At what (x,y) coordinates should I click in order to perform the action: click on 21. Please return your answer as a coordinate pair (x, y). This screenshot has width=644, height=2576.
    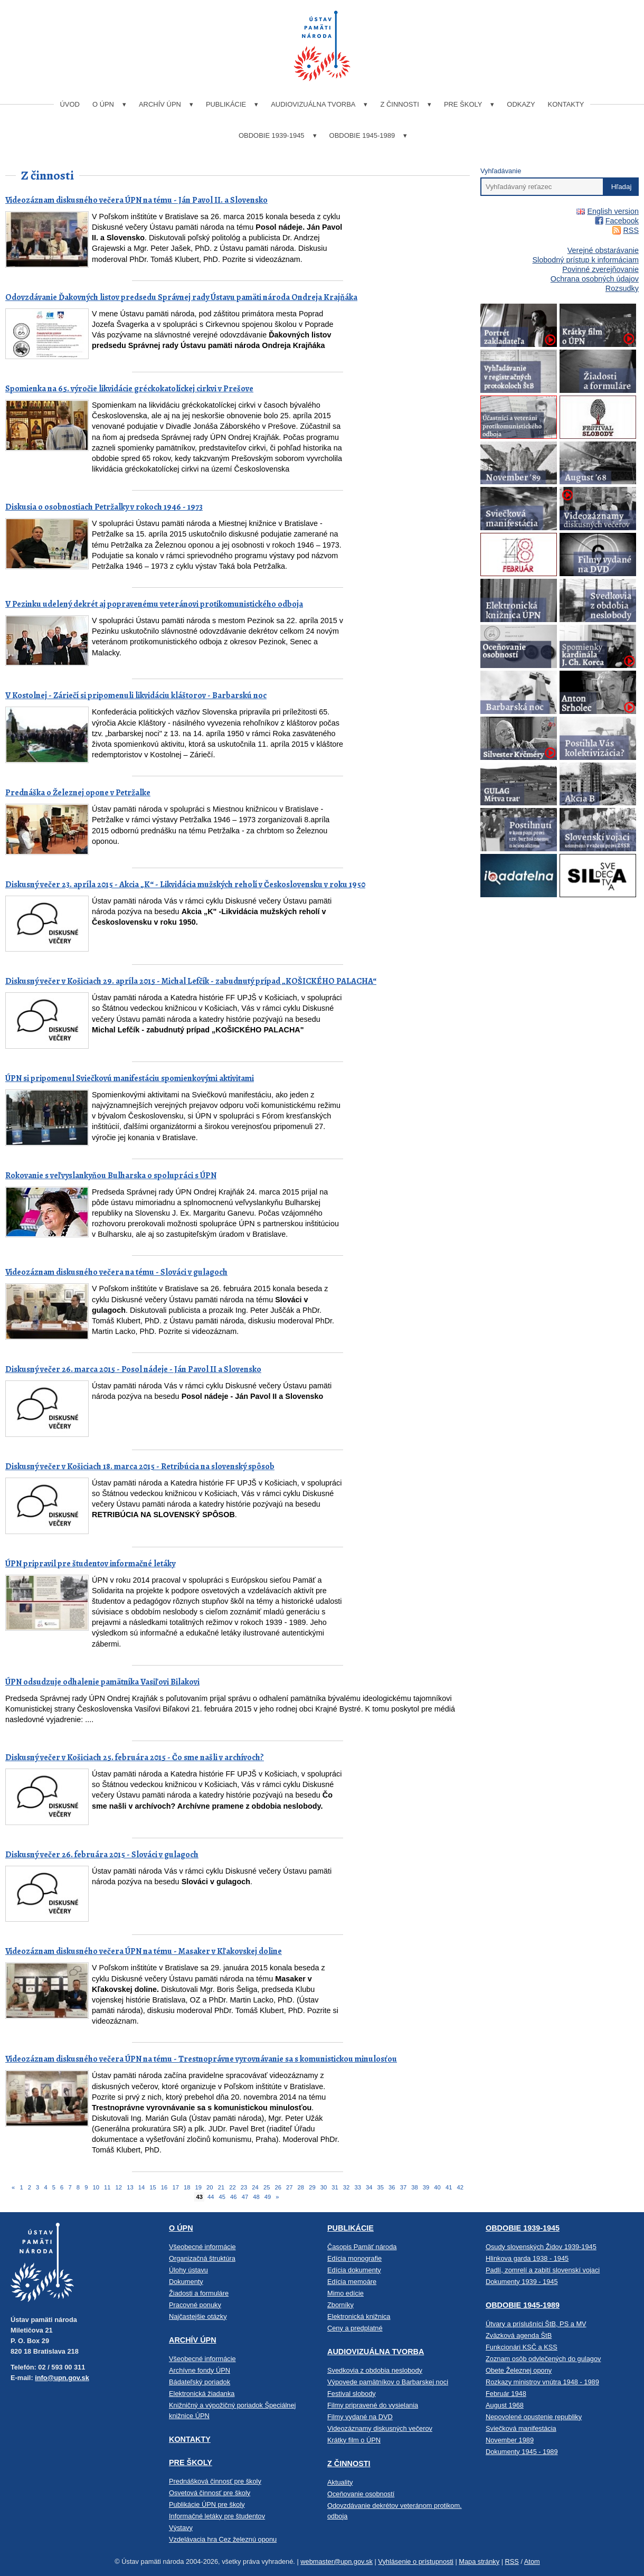
    Looking at the image, I should click on (221, 2187).